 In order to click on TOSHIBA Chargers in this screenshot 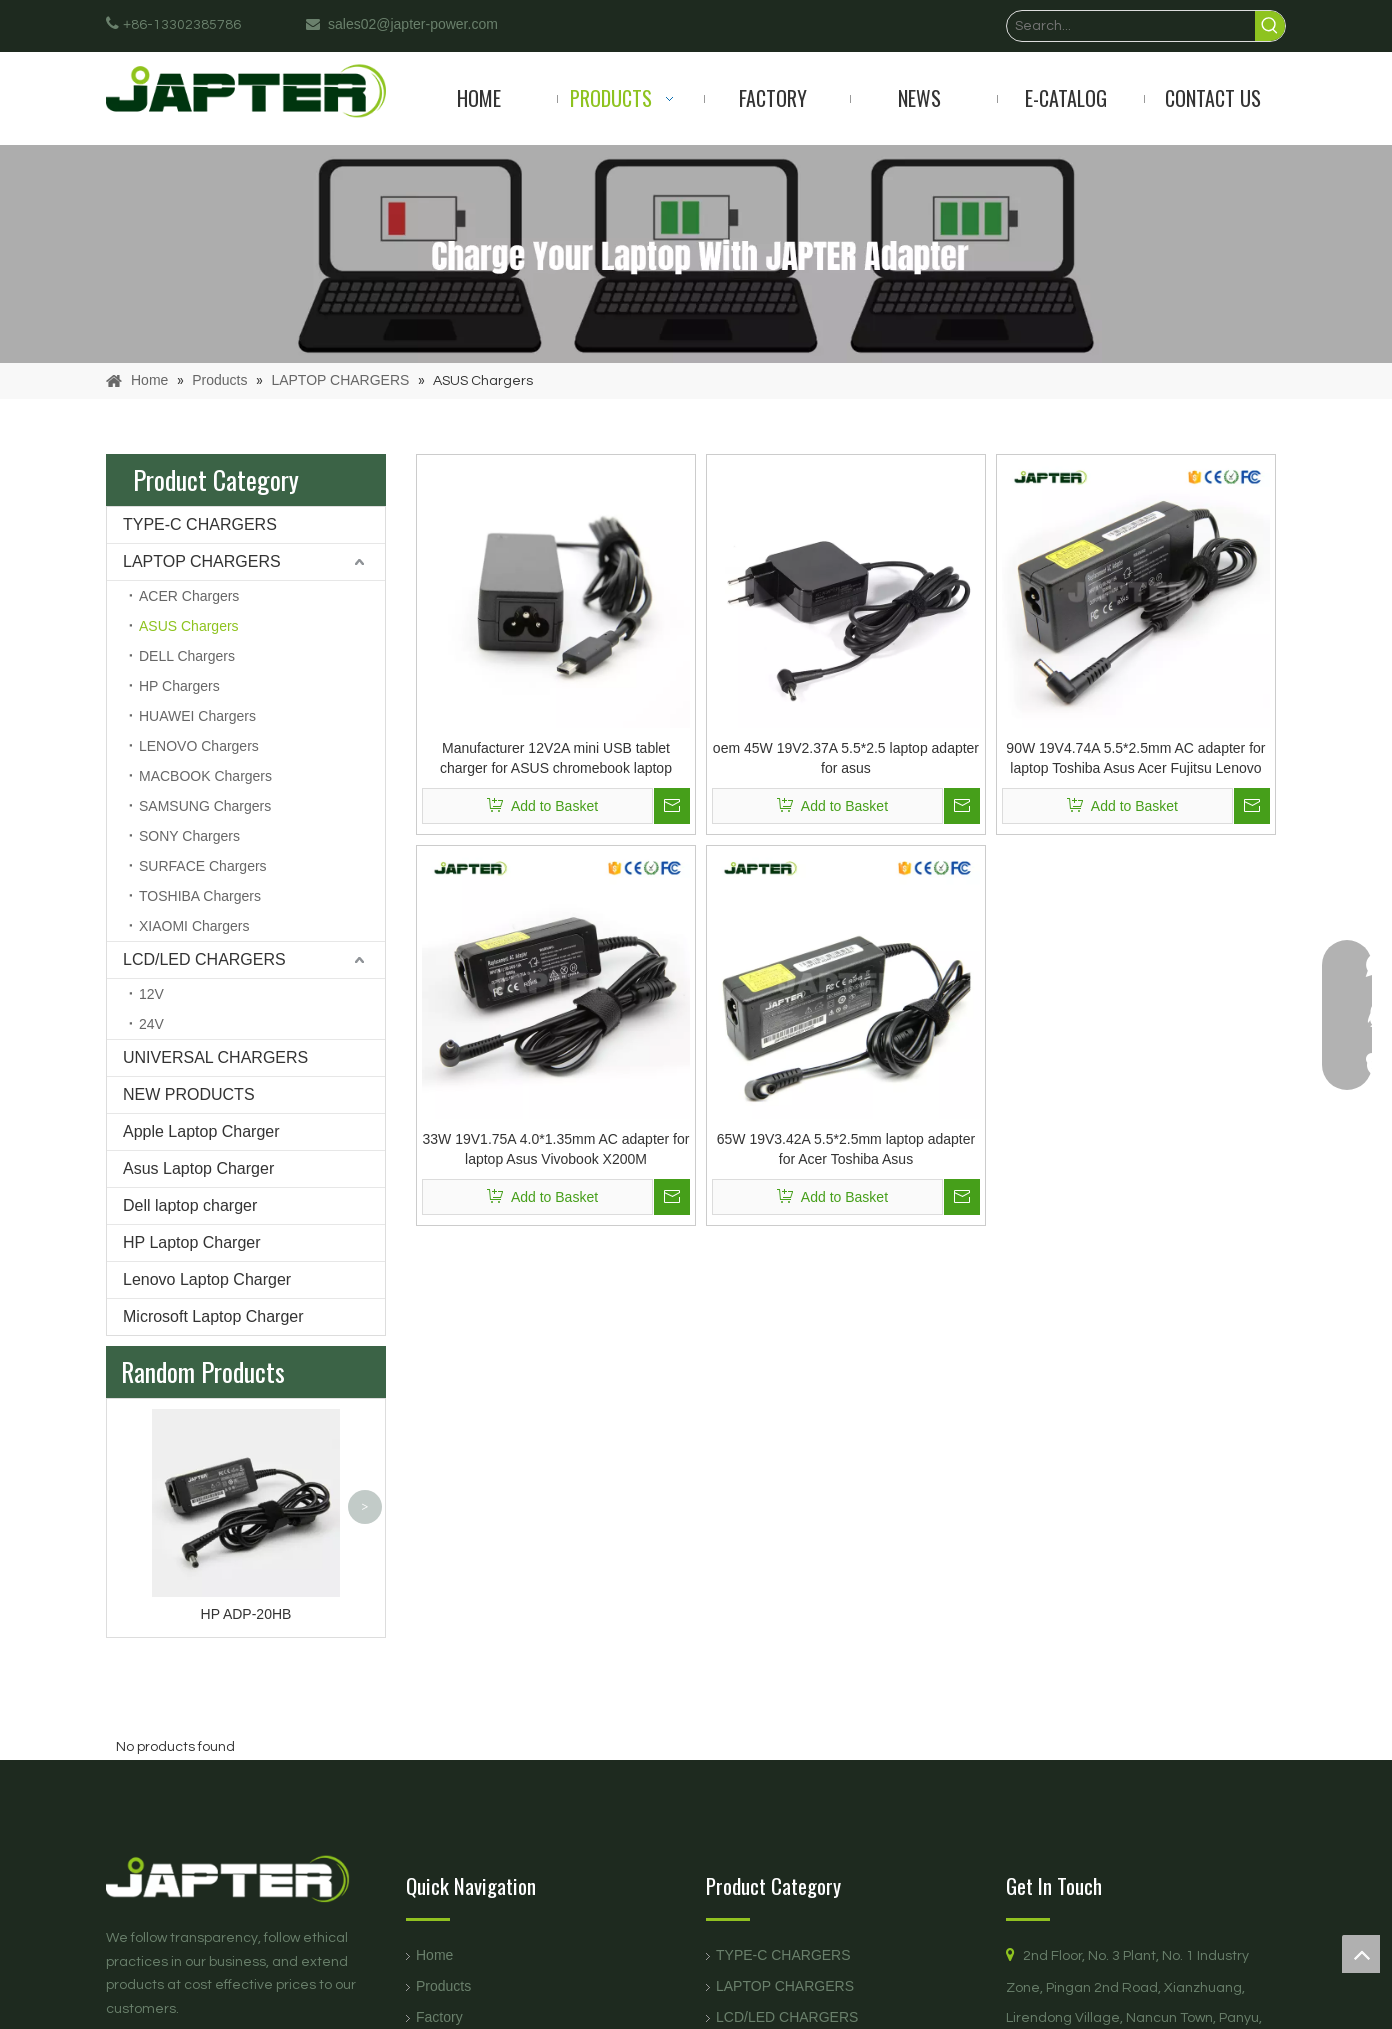, I will do `click(200, 896)`.